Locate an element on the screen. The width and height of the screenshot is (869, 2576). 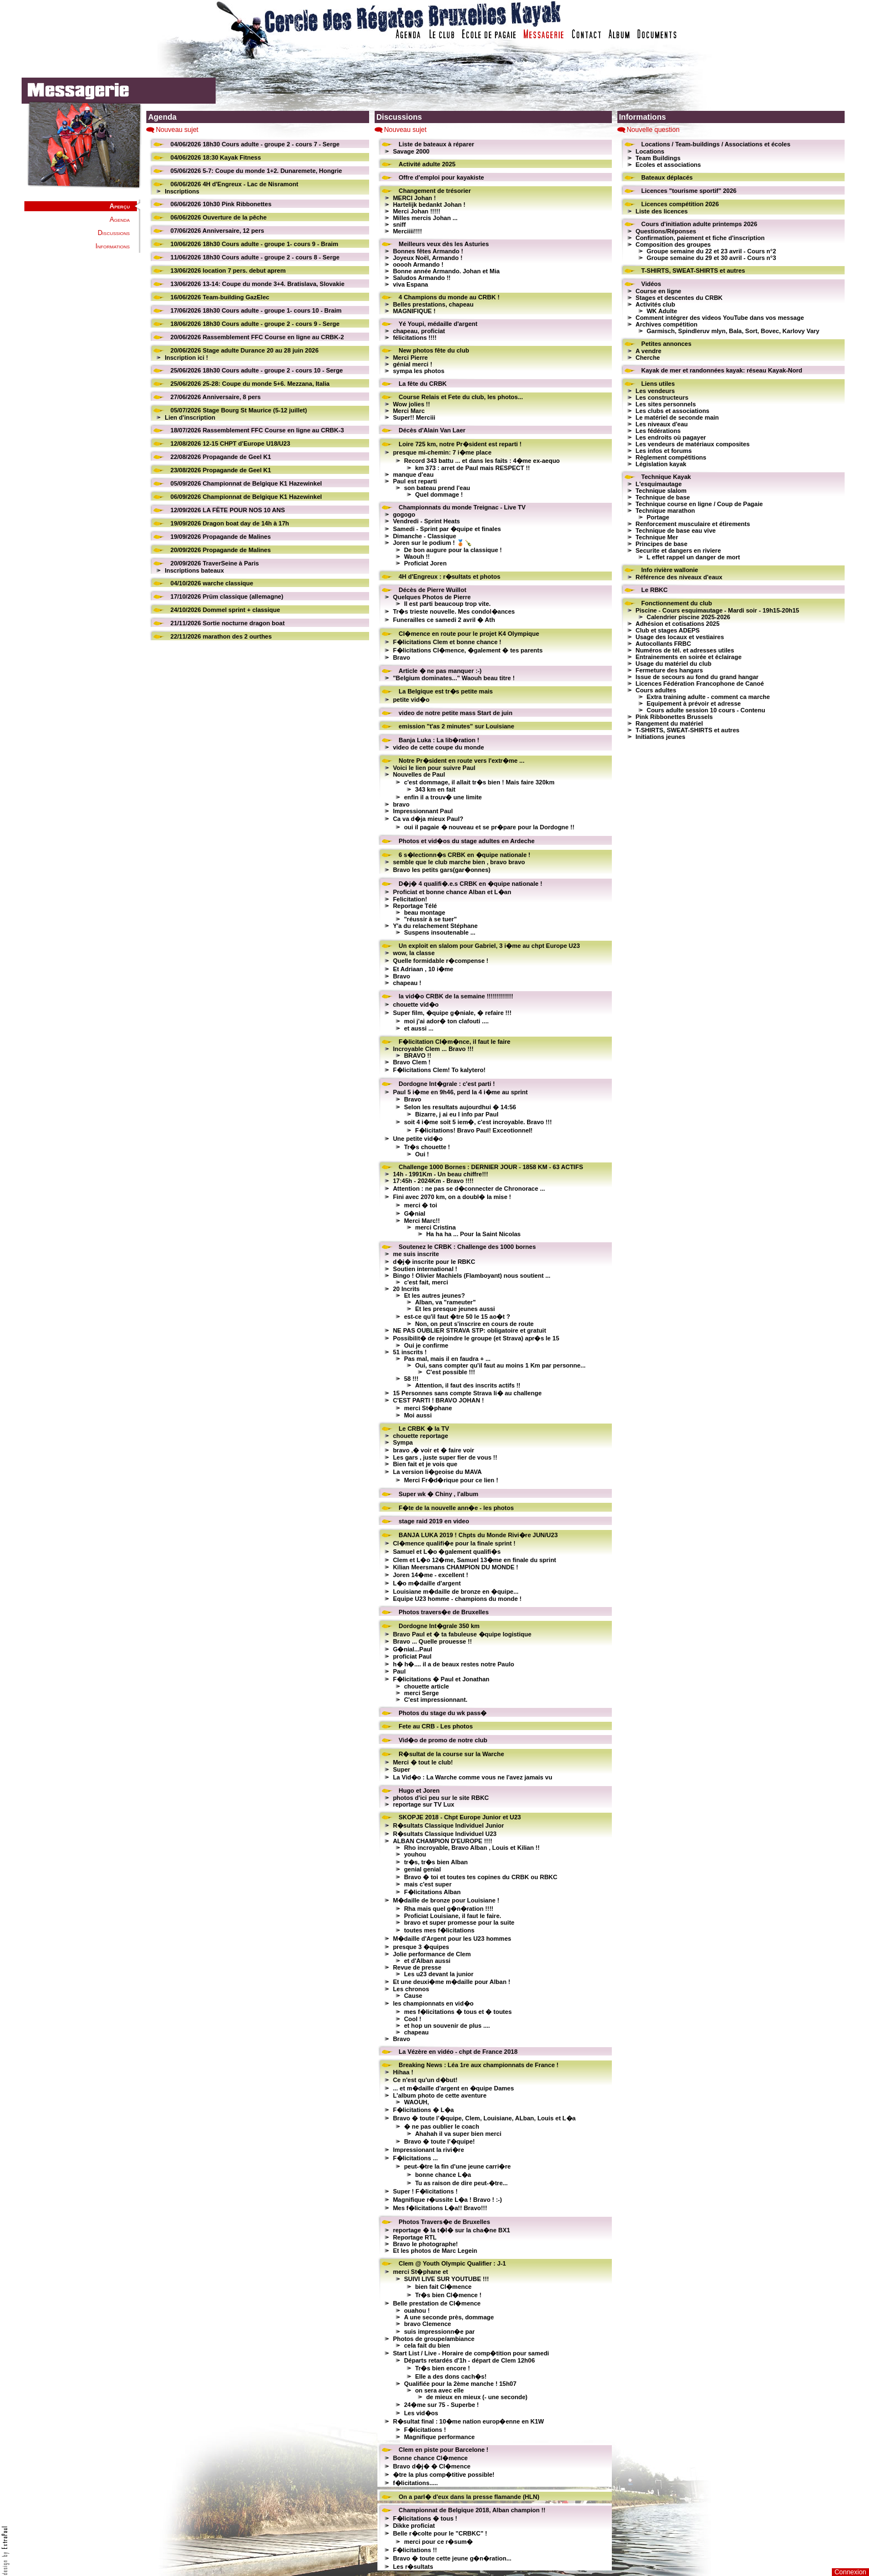
chouette article is located at coordinates (426, 1686).